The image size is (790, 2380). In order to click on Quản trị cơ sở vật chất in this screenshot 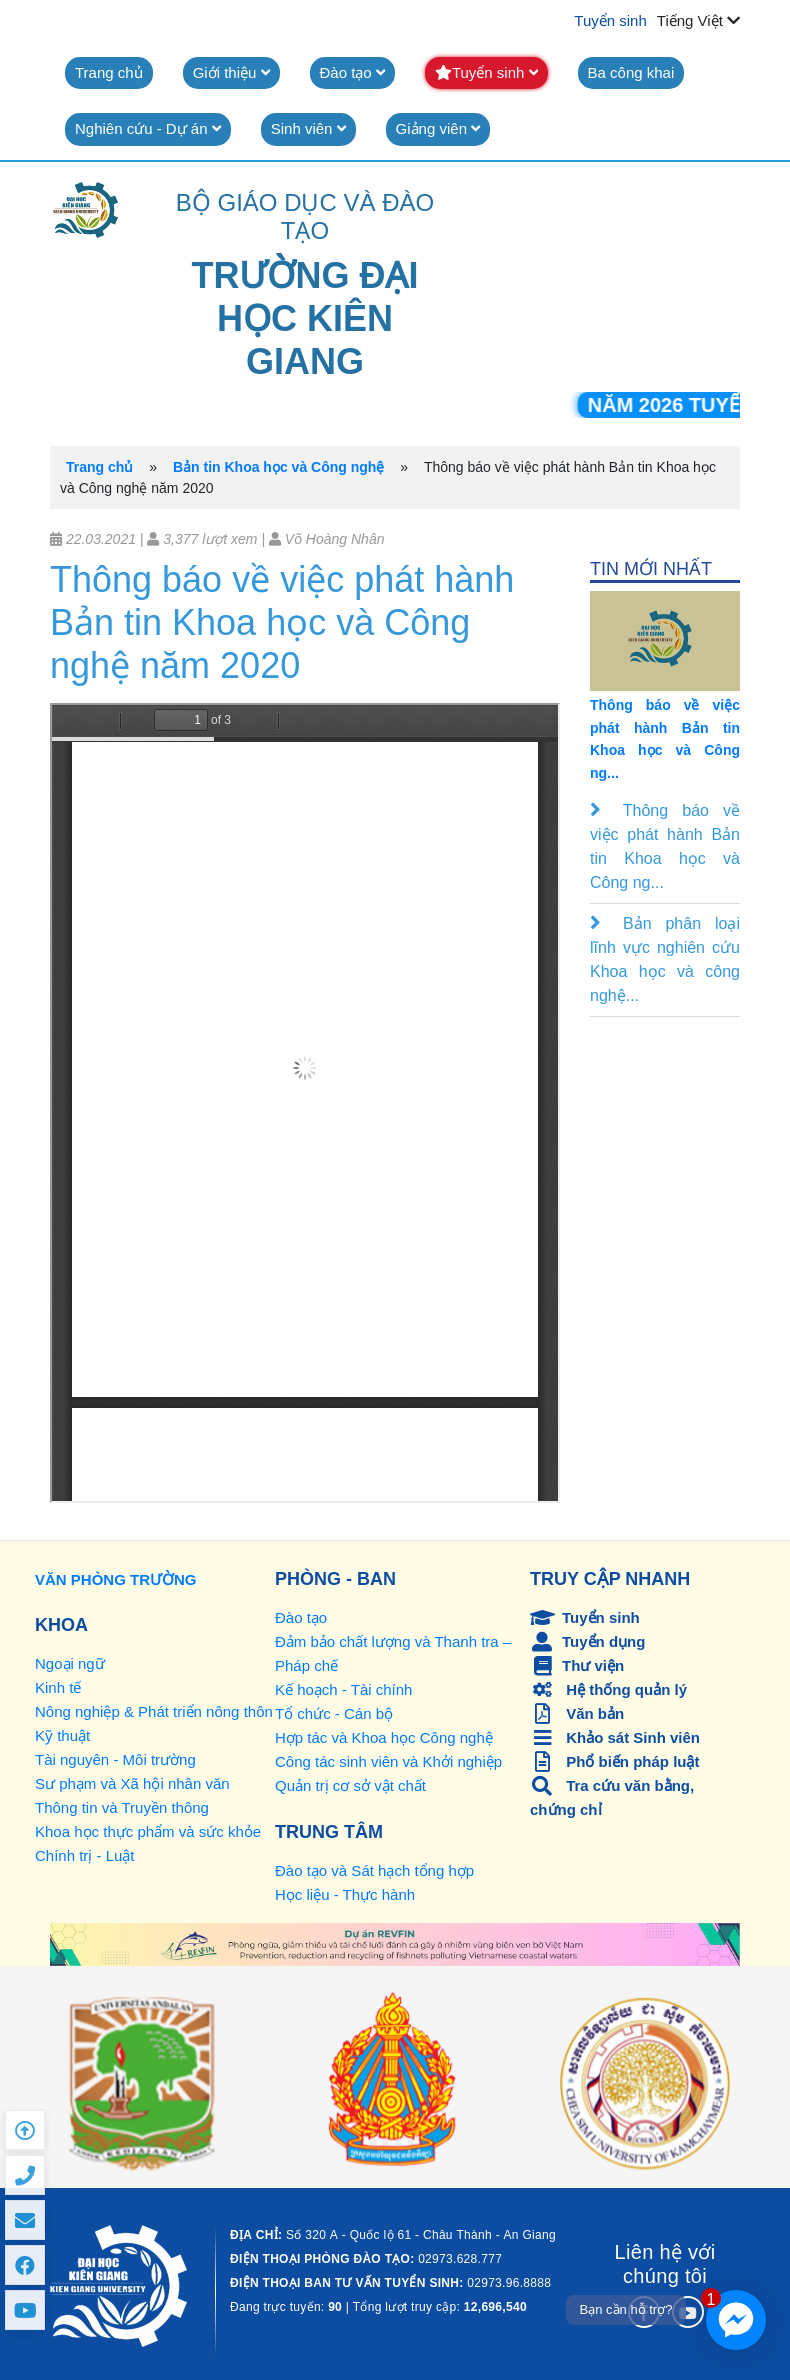, I will do `click(350, 1785)`.